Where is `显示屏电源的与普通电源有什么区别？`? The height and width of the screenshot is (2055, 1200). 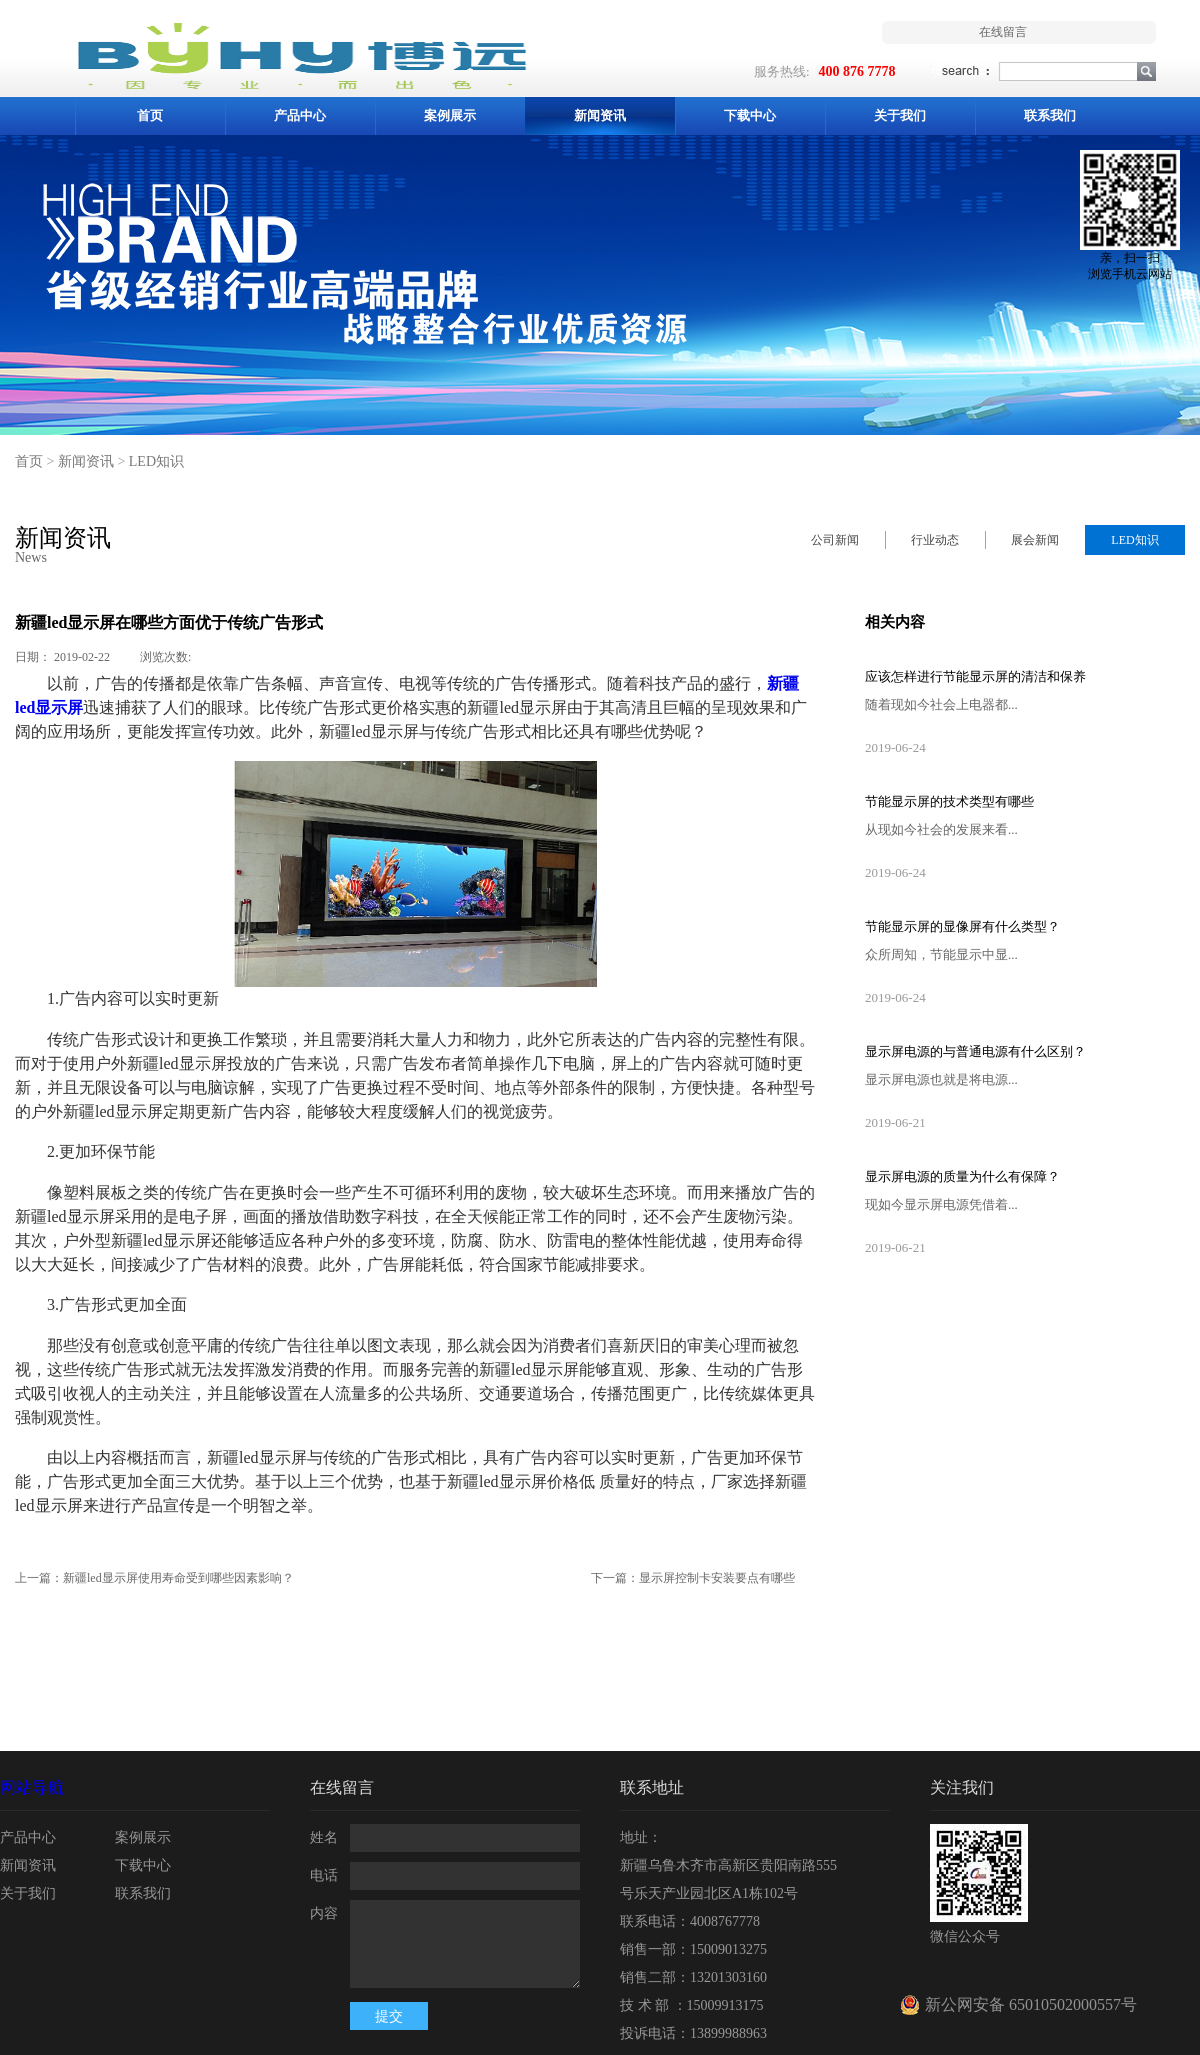
显示屏电源的与普通电源有什么区别？ is located at coordinates (975, 1051).